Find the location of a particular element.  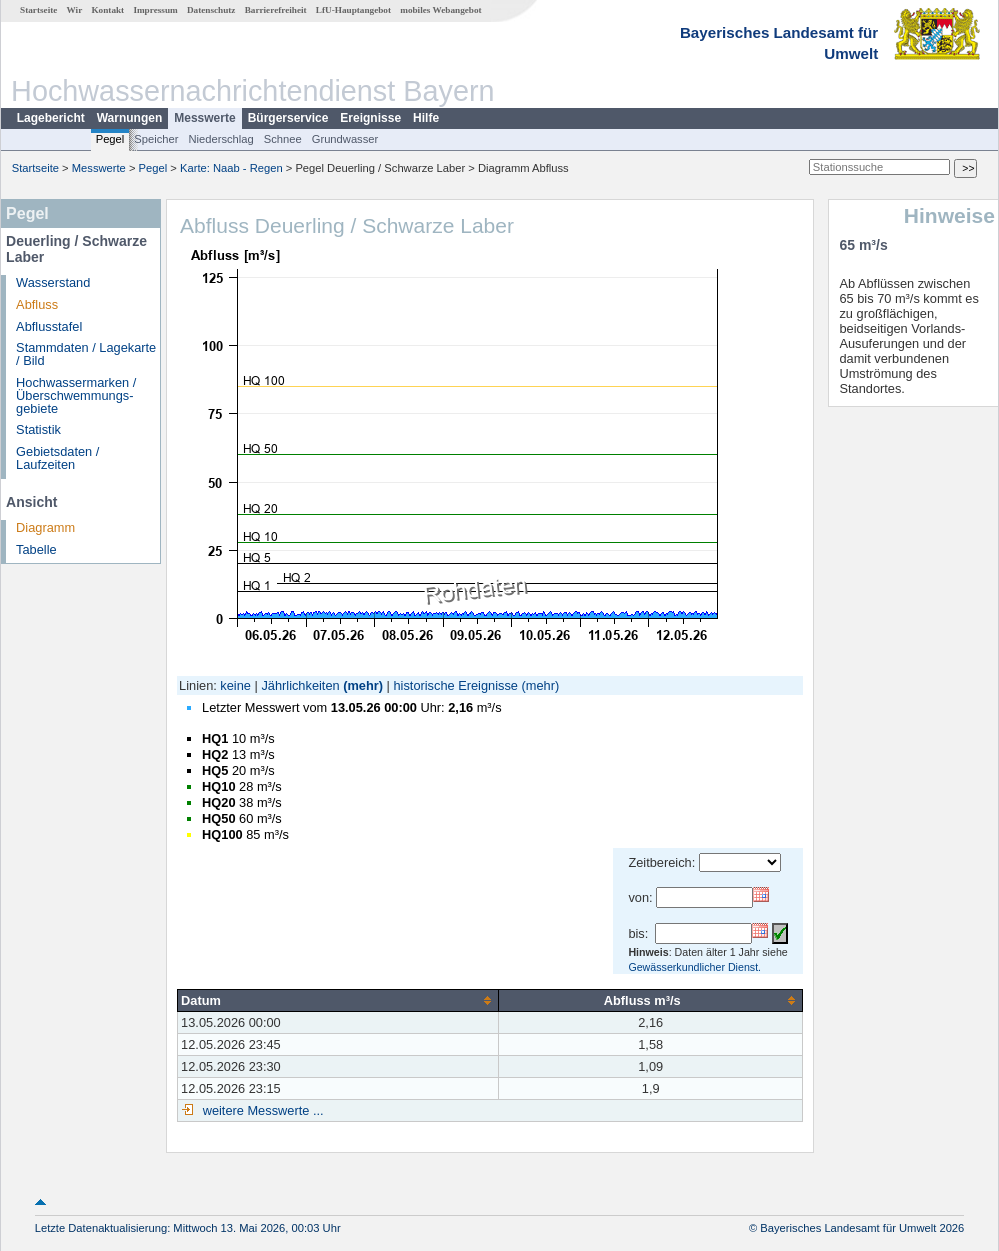

Tabelle is located at coordinates (36, 549).